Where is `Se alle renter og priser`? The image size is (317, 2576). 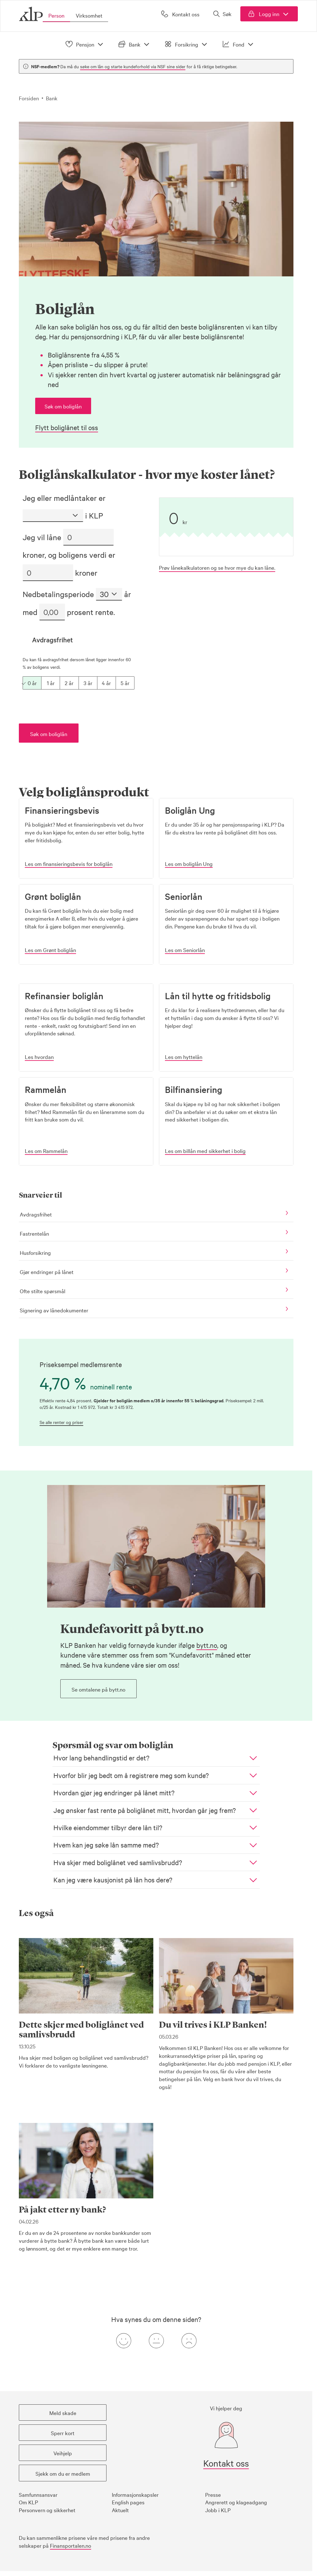
Se alle renter og priser is located at coordinates (61, 1422).